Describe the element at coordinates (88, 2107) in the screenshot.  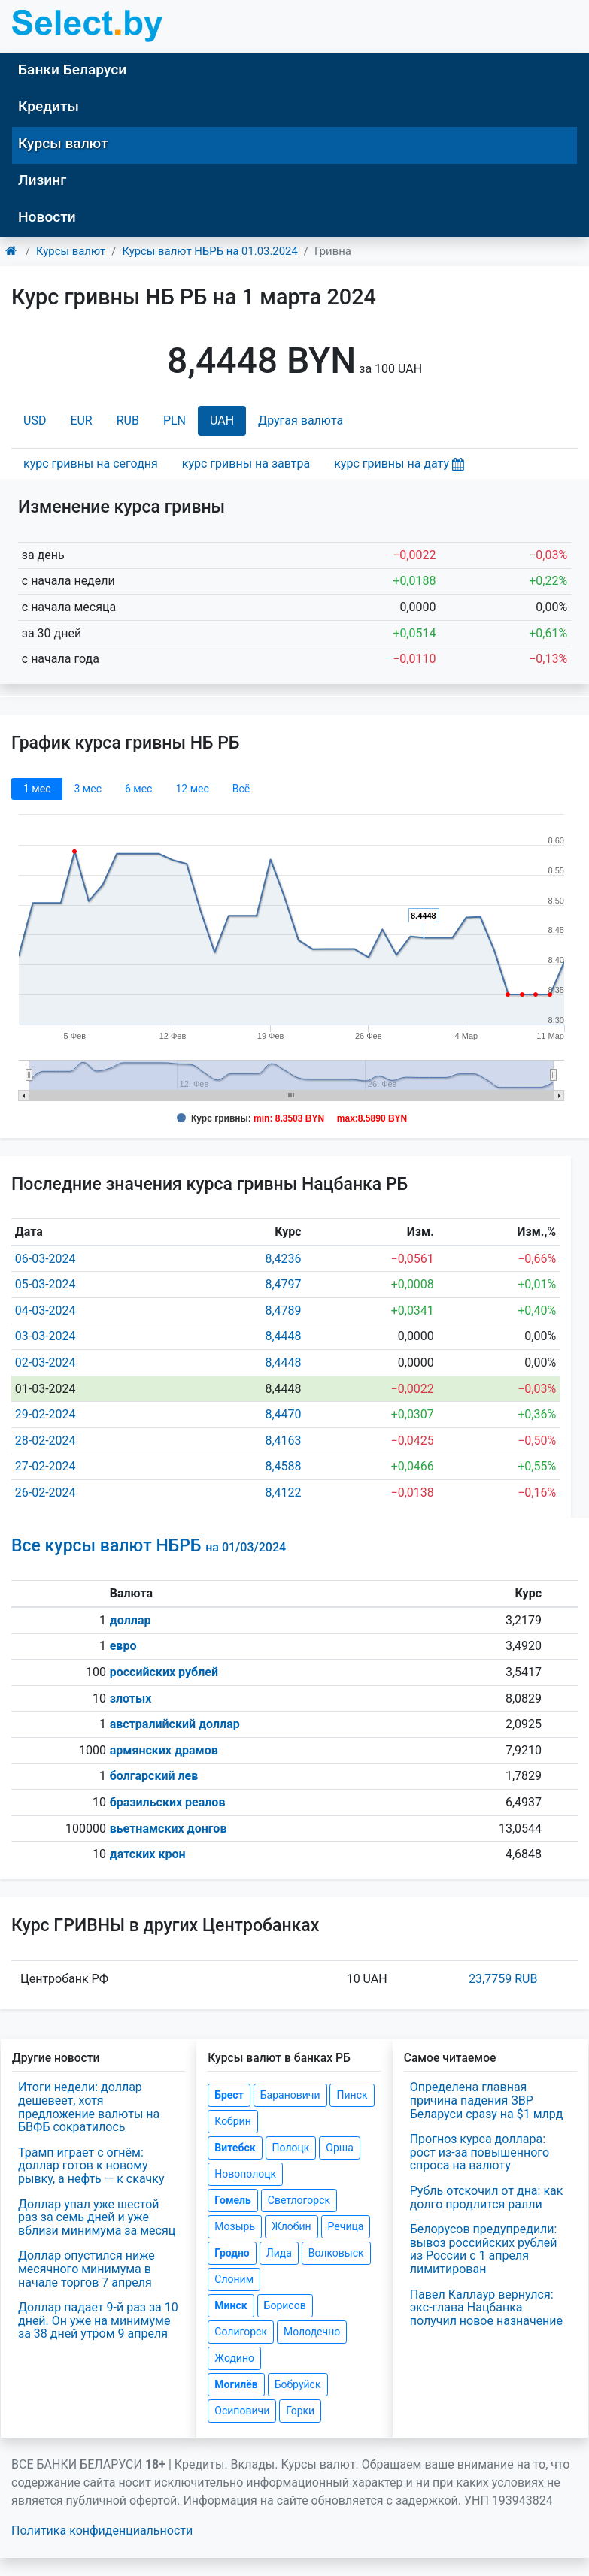
I see `Итоги недели: доллар дешевеет, хотя предложение валюты на БВФБ сократилось` at that location.